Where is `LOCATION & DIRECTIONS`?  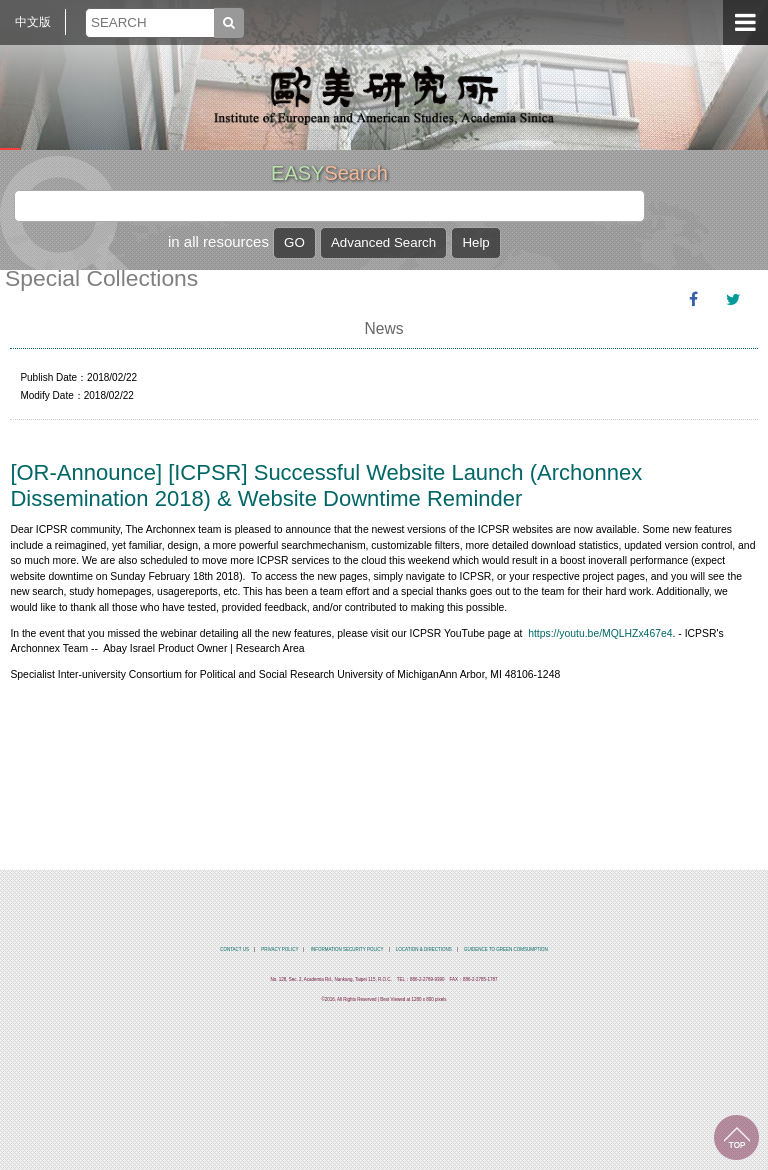
LOCATION & DIRECTIONS is located at coordinates (424, 949).